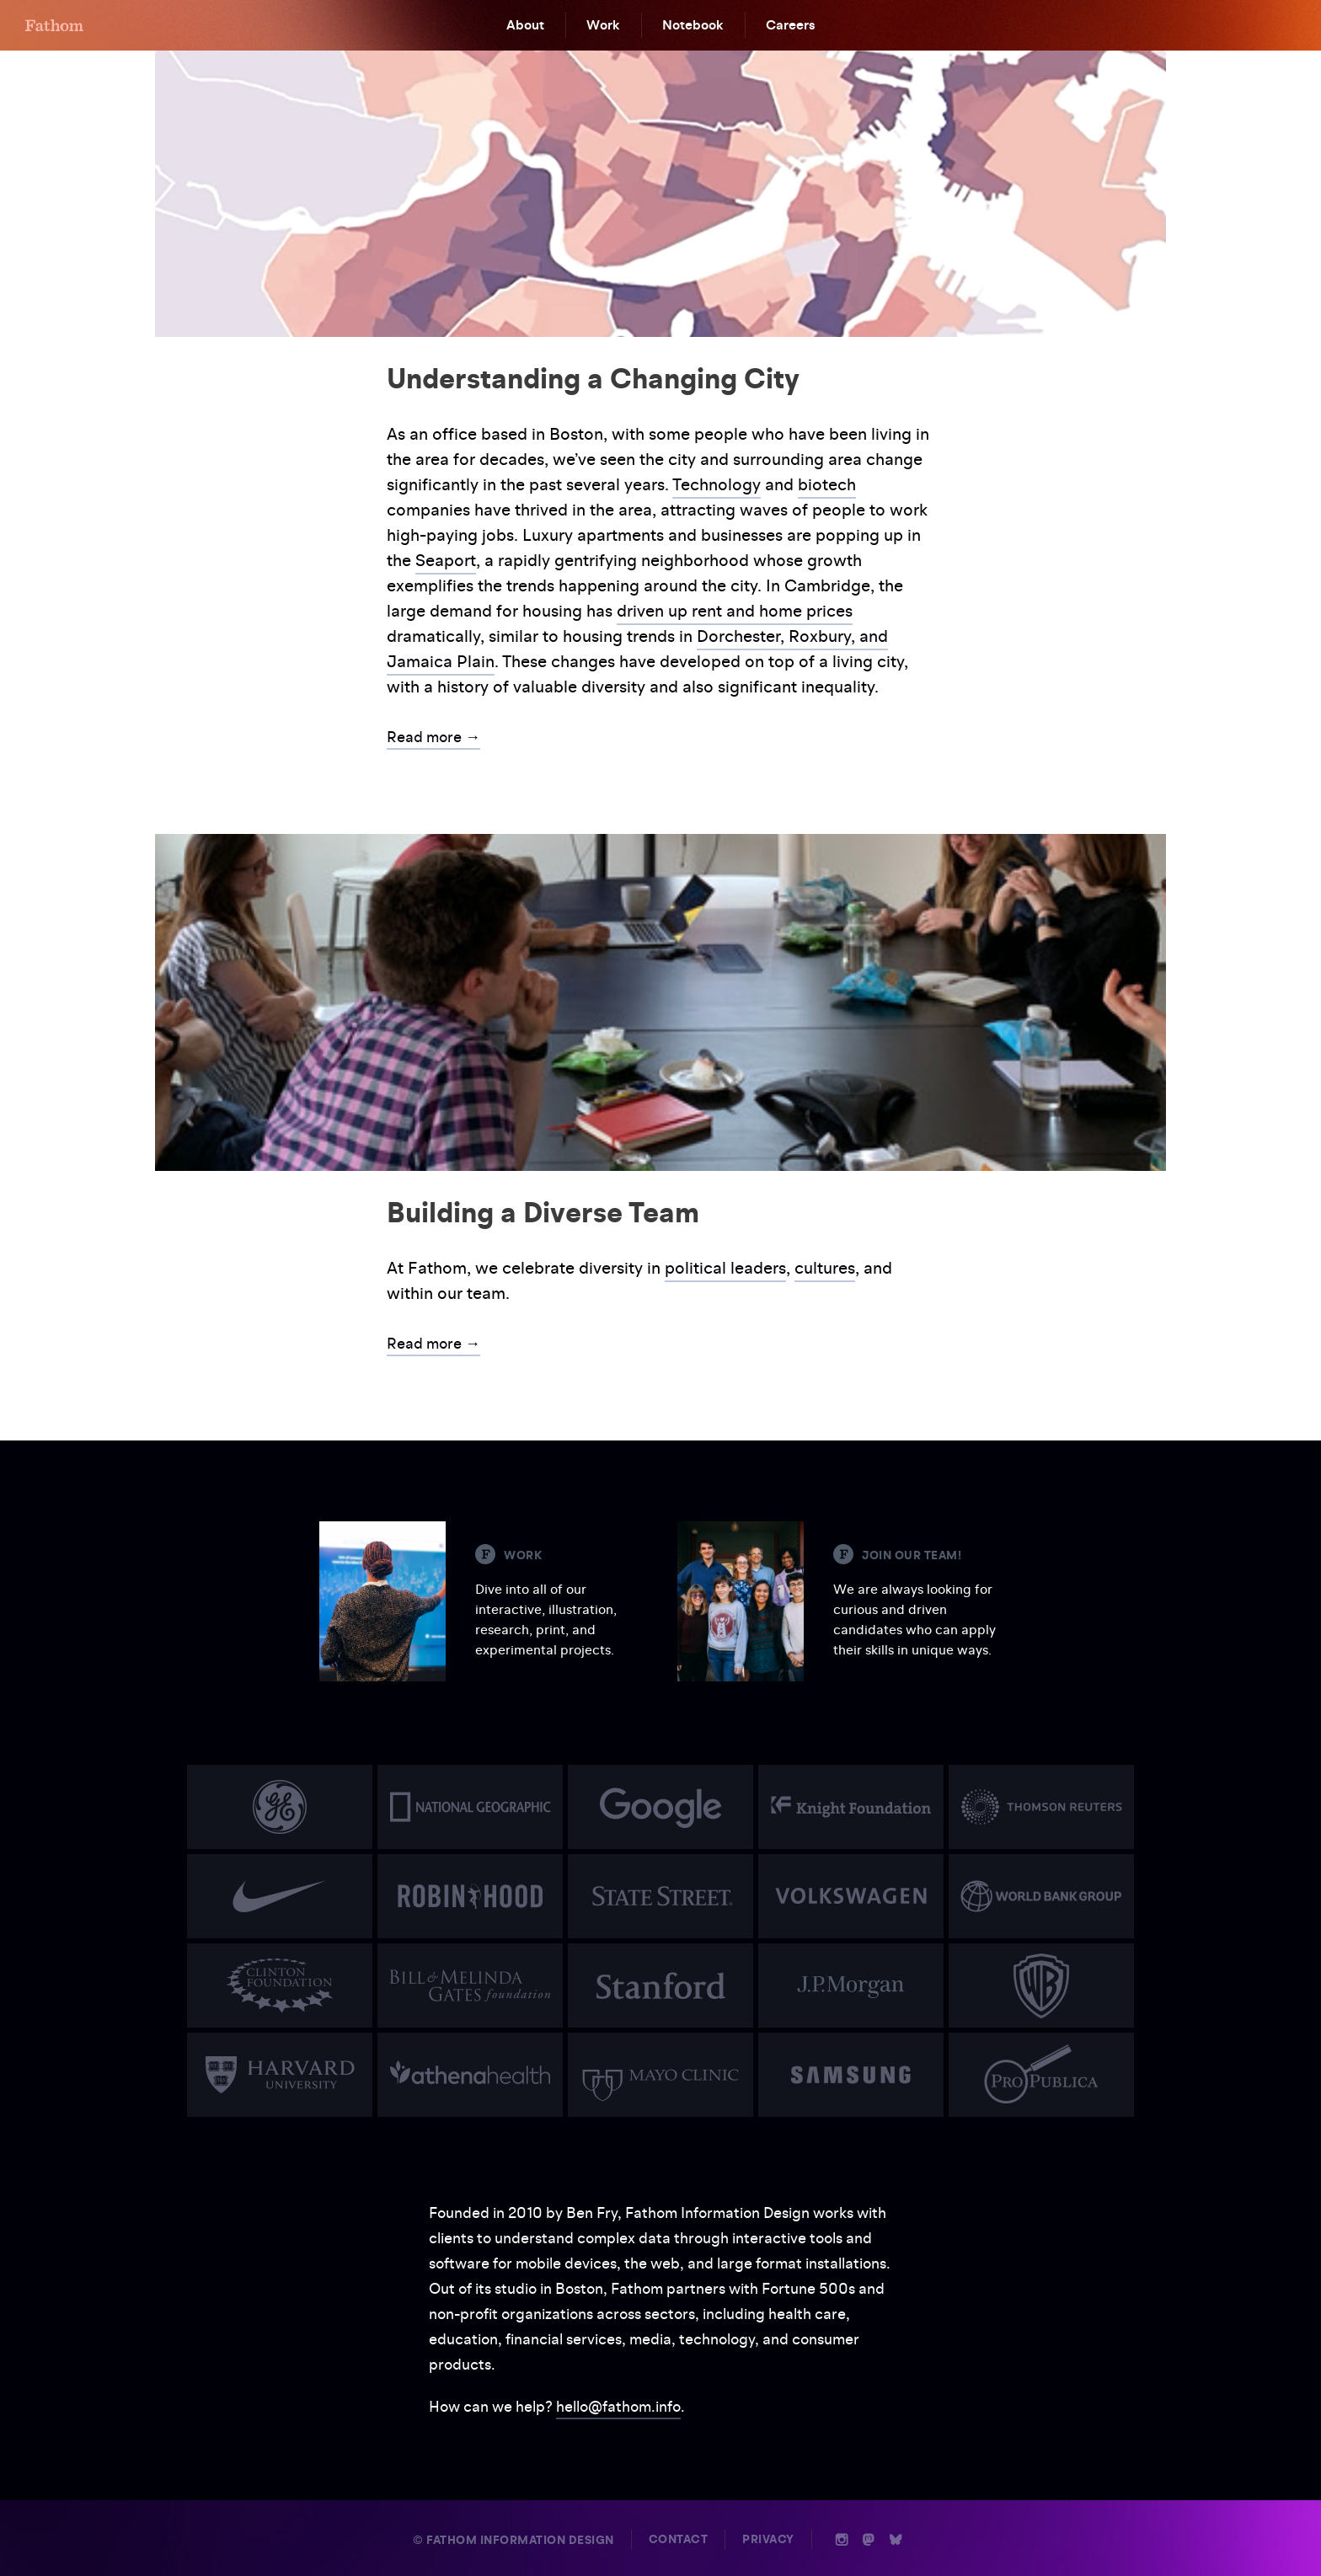 Image resolution: width=1321 pixels, height=2576 pixels. Describe the element at coordinates (725, 1268) in the screenshot. I see `political leaders` at that location.